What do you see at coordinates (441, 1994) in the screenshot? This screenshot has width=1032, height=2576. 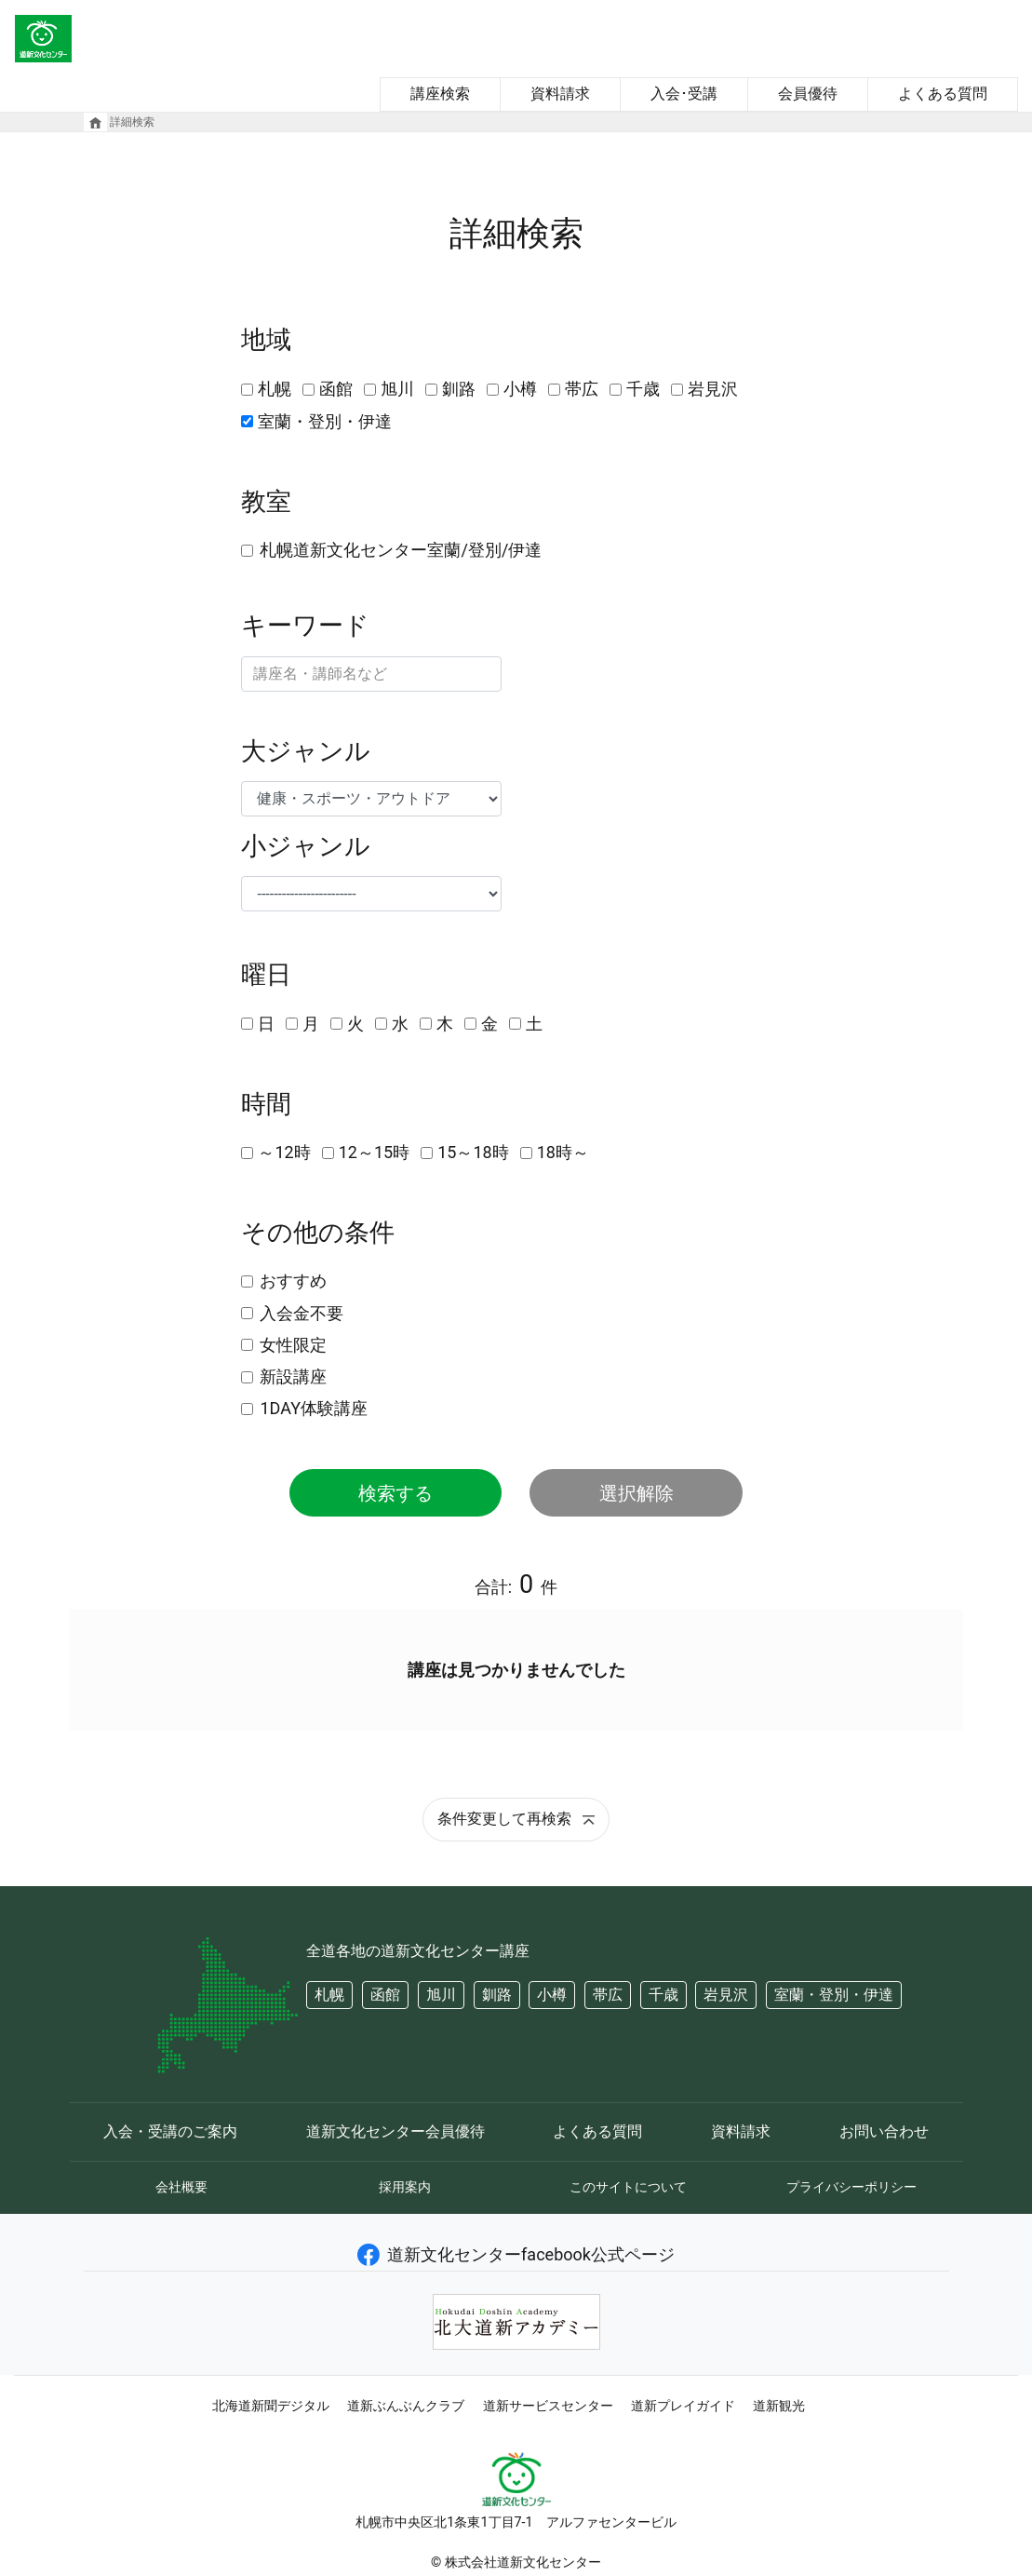 I see `旭川 [button]` at bounding box center [441, 1994].